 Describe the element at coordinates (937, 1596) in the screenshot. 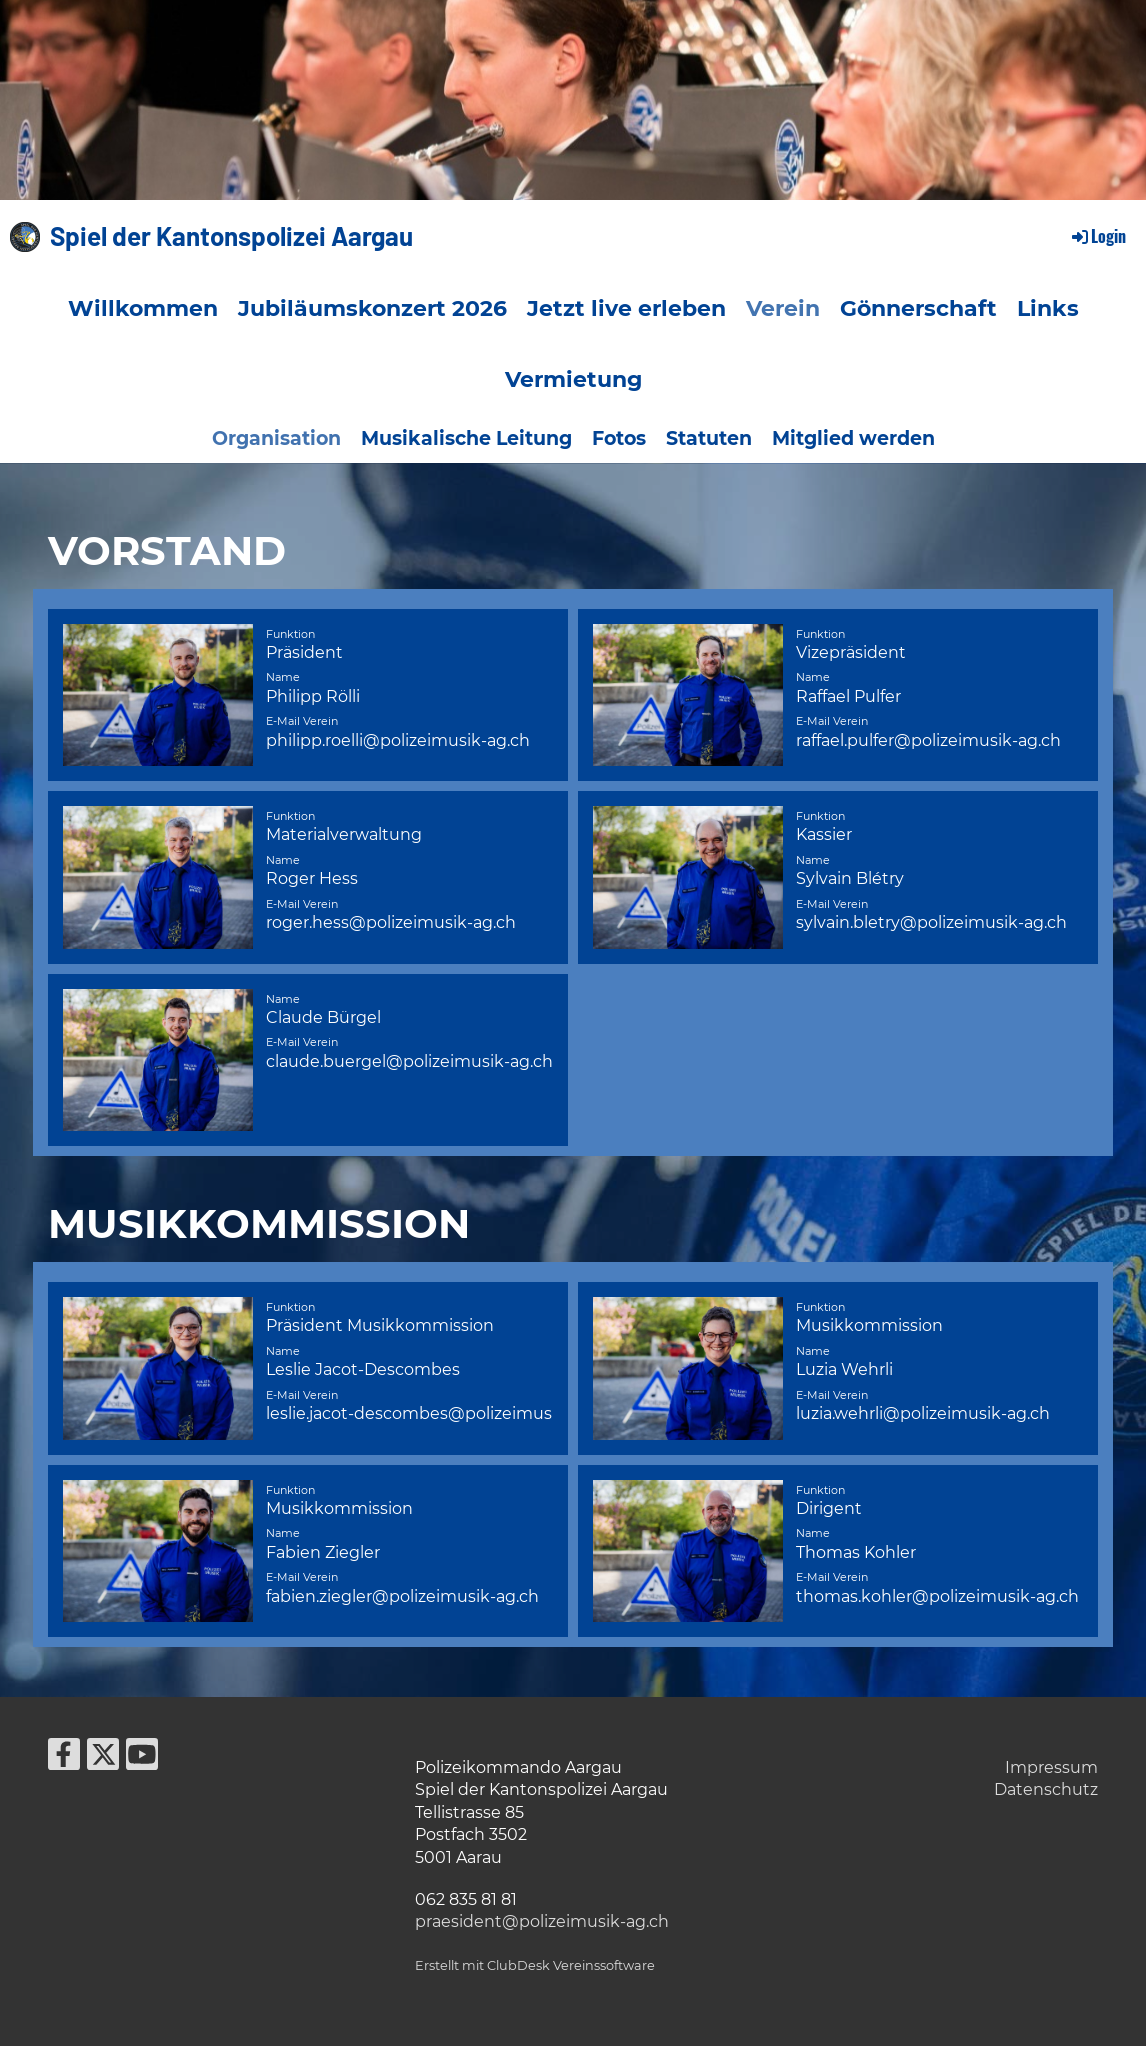

I see `thomas.kohler@polizeimusik-ag.ch` at that location.